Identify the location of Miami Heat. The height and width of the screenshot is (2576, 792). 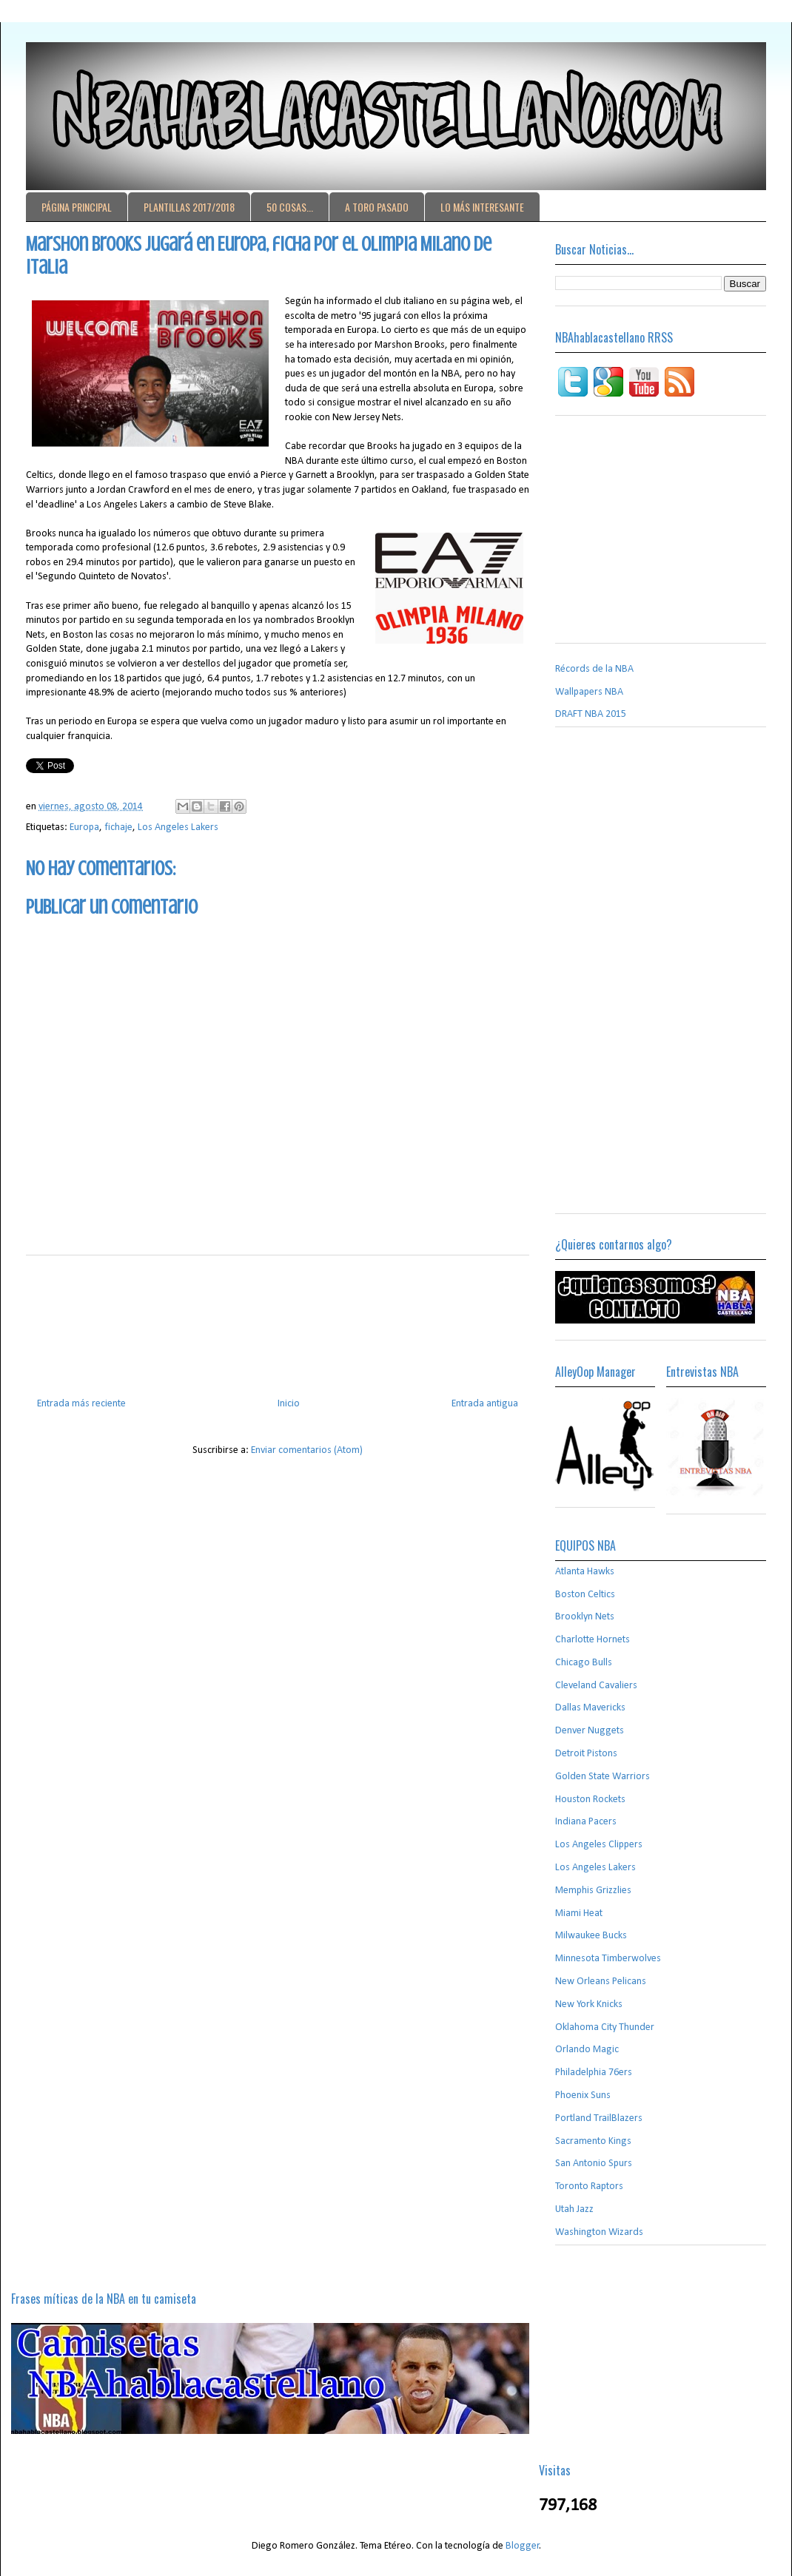
(579, 1913).